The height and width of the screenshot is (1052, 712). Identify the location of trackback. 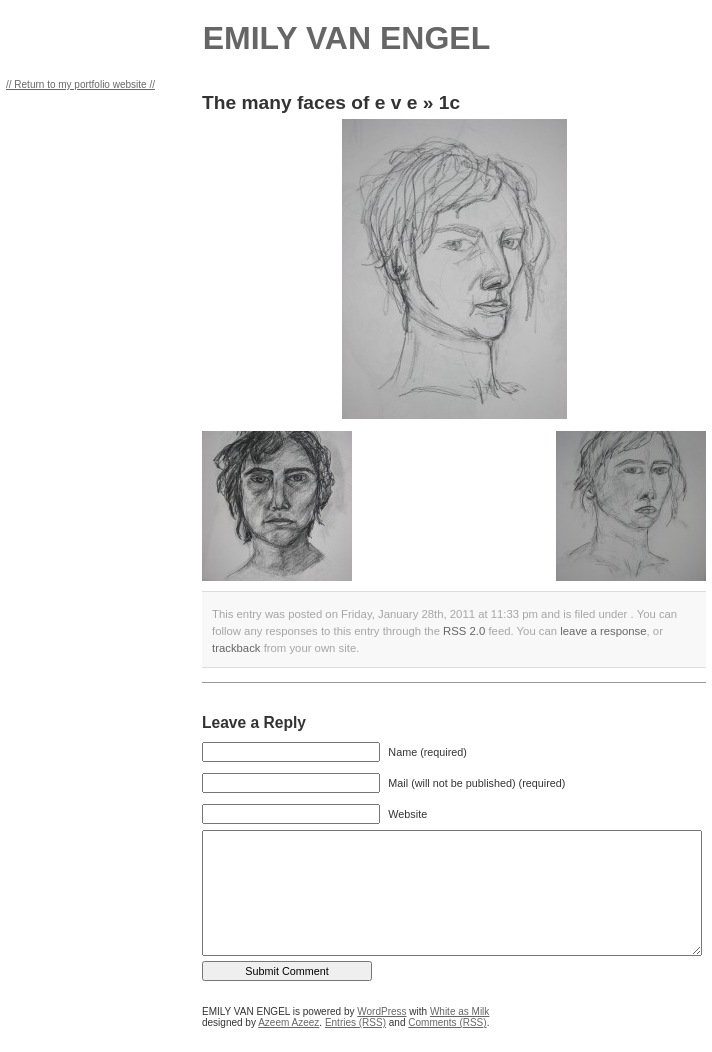
(236, 648).